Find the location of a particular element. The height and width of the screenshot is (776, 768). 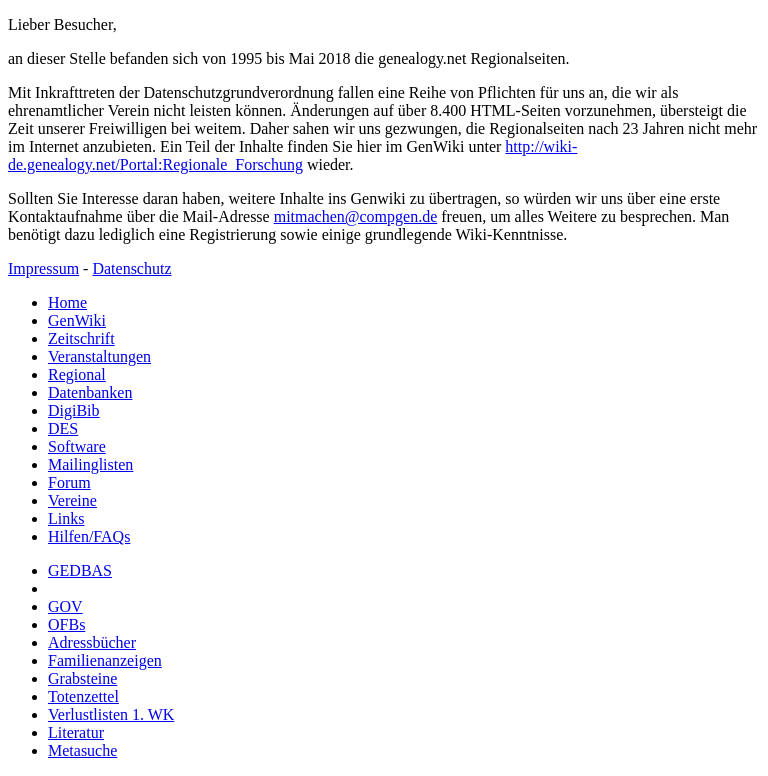

Forum is located at coordinates (69, 482).